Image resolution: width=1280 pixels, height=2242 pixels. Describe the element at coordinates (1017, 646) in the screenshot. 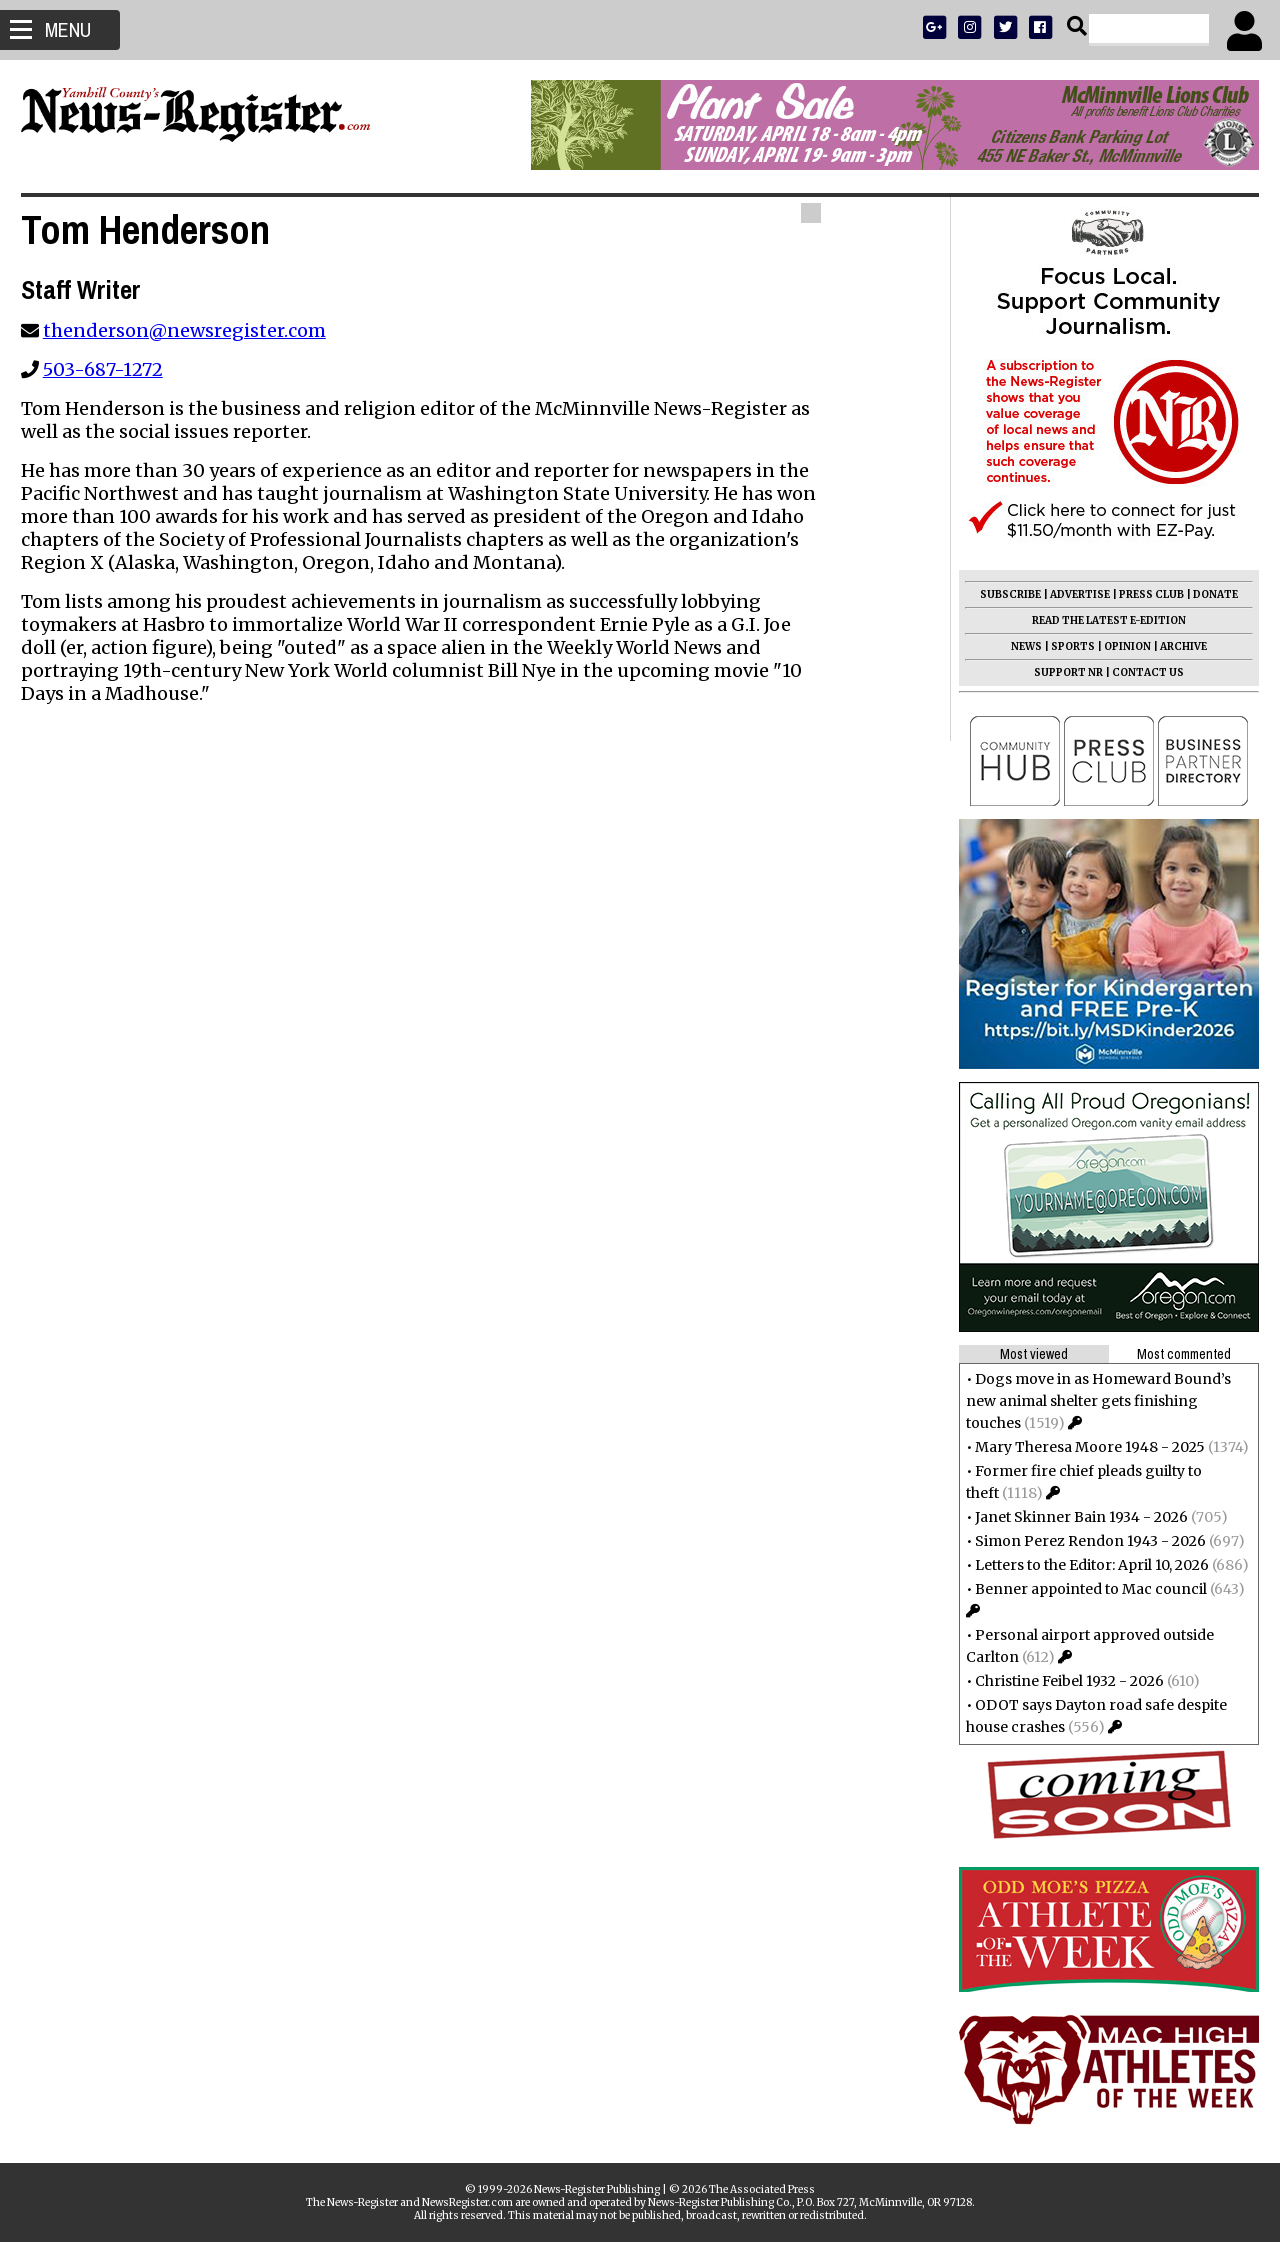

I see `NEWS` at that location.